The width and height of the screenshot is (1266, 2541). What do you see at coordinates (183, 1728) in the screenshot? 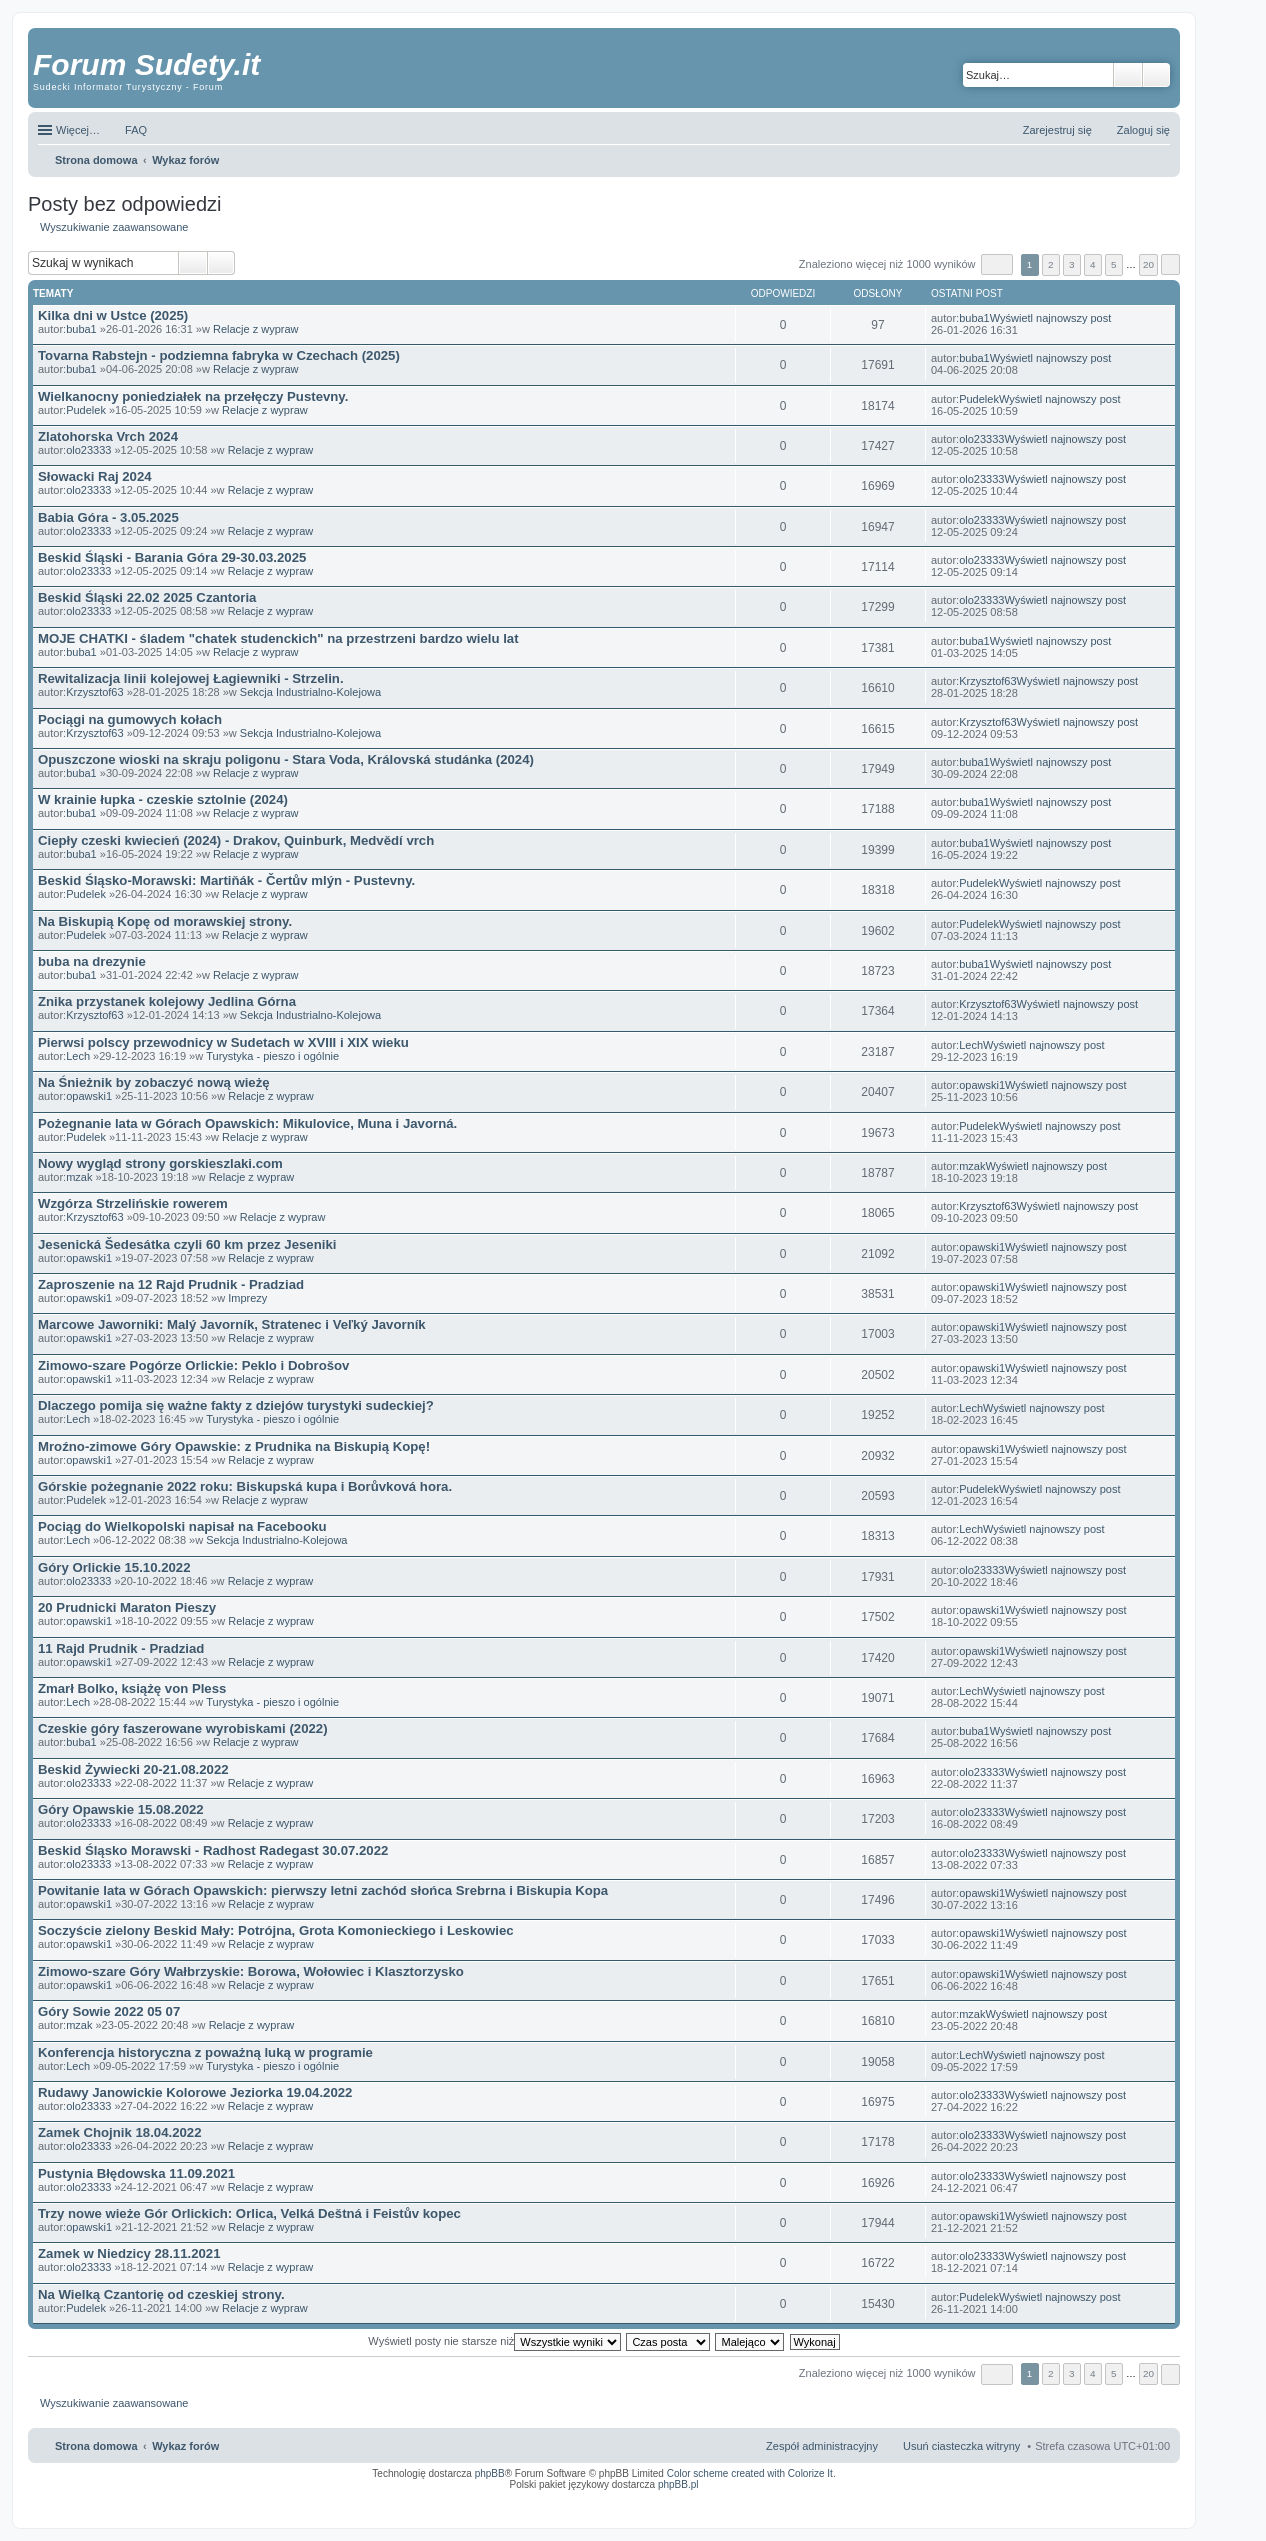
I see `Czeskie góry faszerowane wyrobiskami (2022)` at bounding box center [183, 1728].